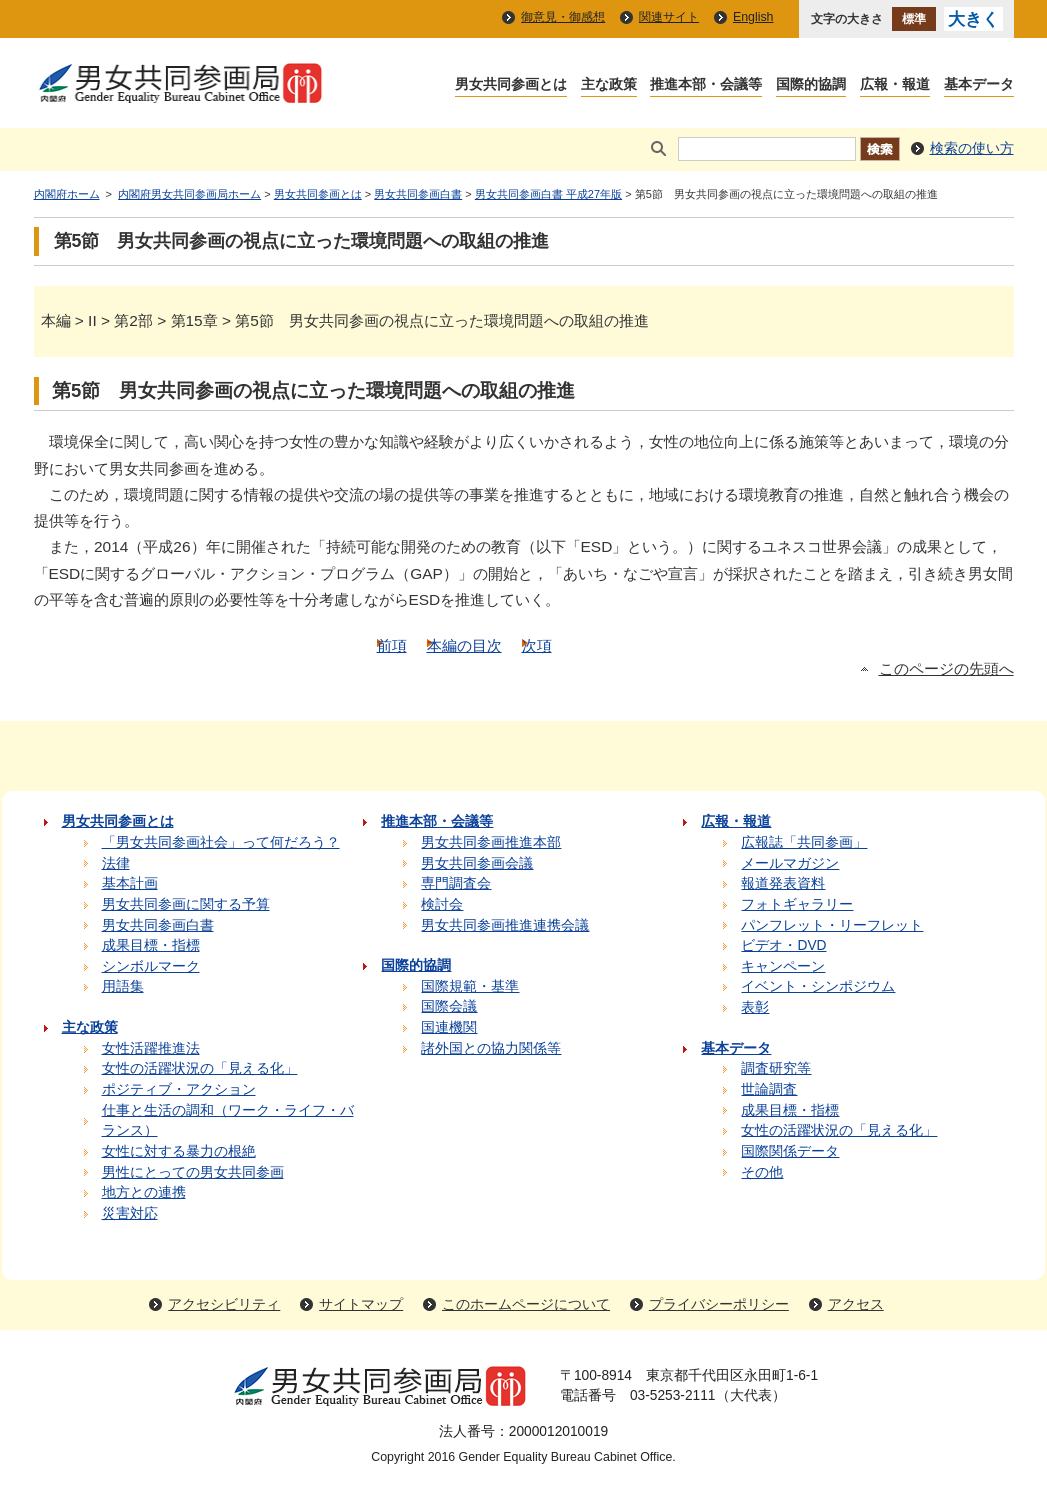  I want to click on 「男女共同参画社会」って何だろう？, so click(221, 842).